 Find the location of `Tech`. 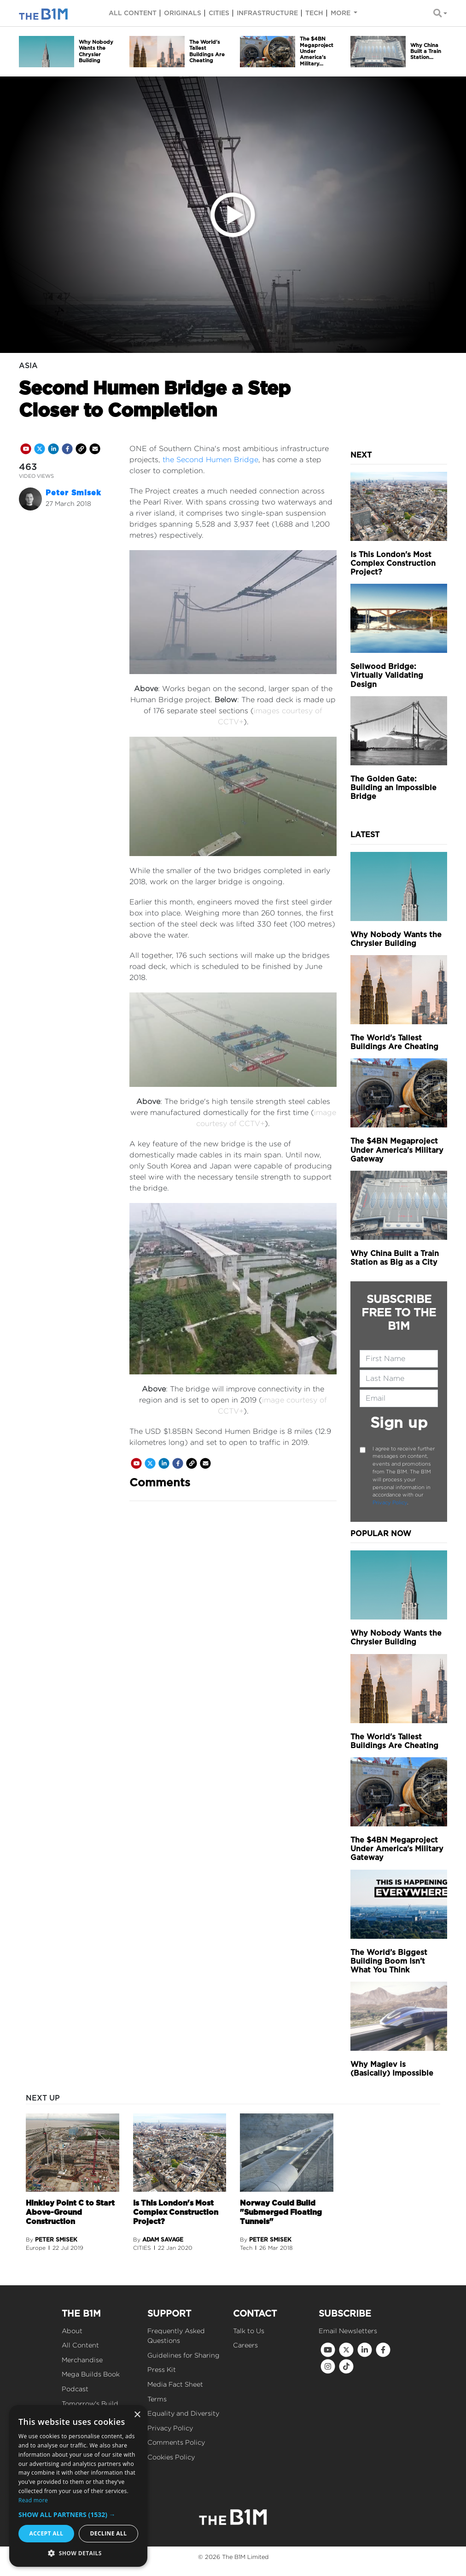

Tech is located at coordinates (314, 13).